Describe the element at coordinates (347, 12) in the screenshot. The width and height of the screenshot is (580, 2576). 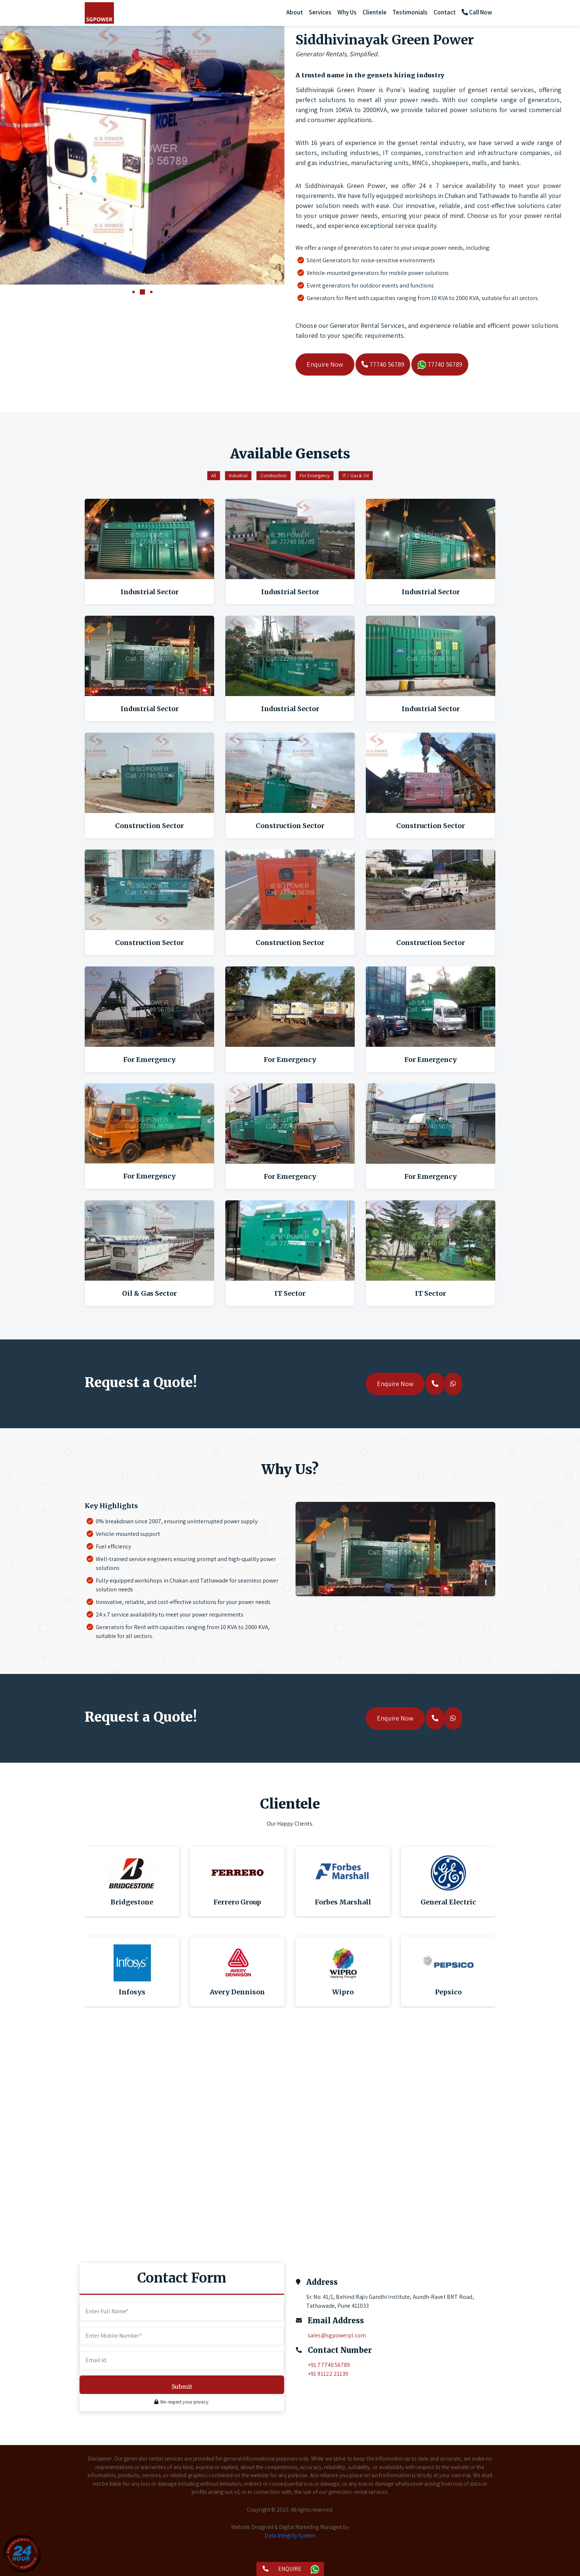
I see `Why Us` at that location.